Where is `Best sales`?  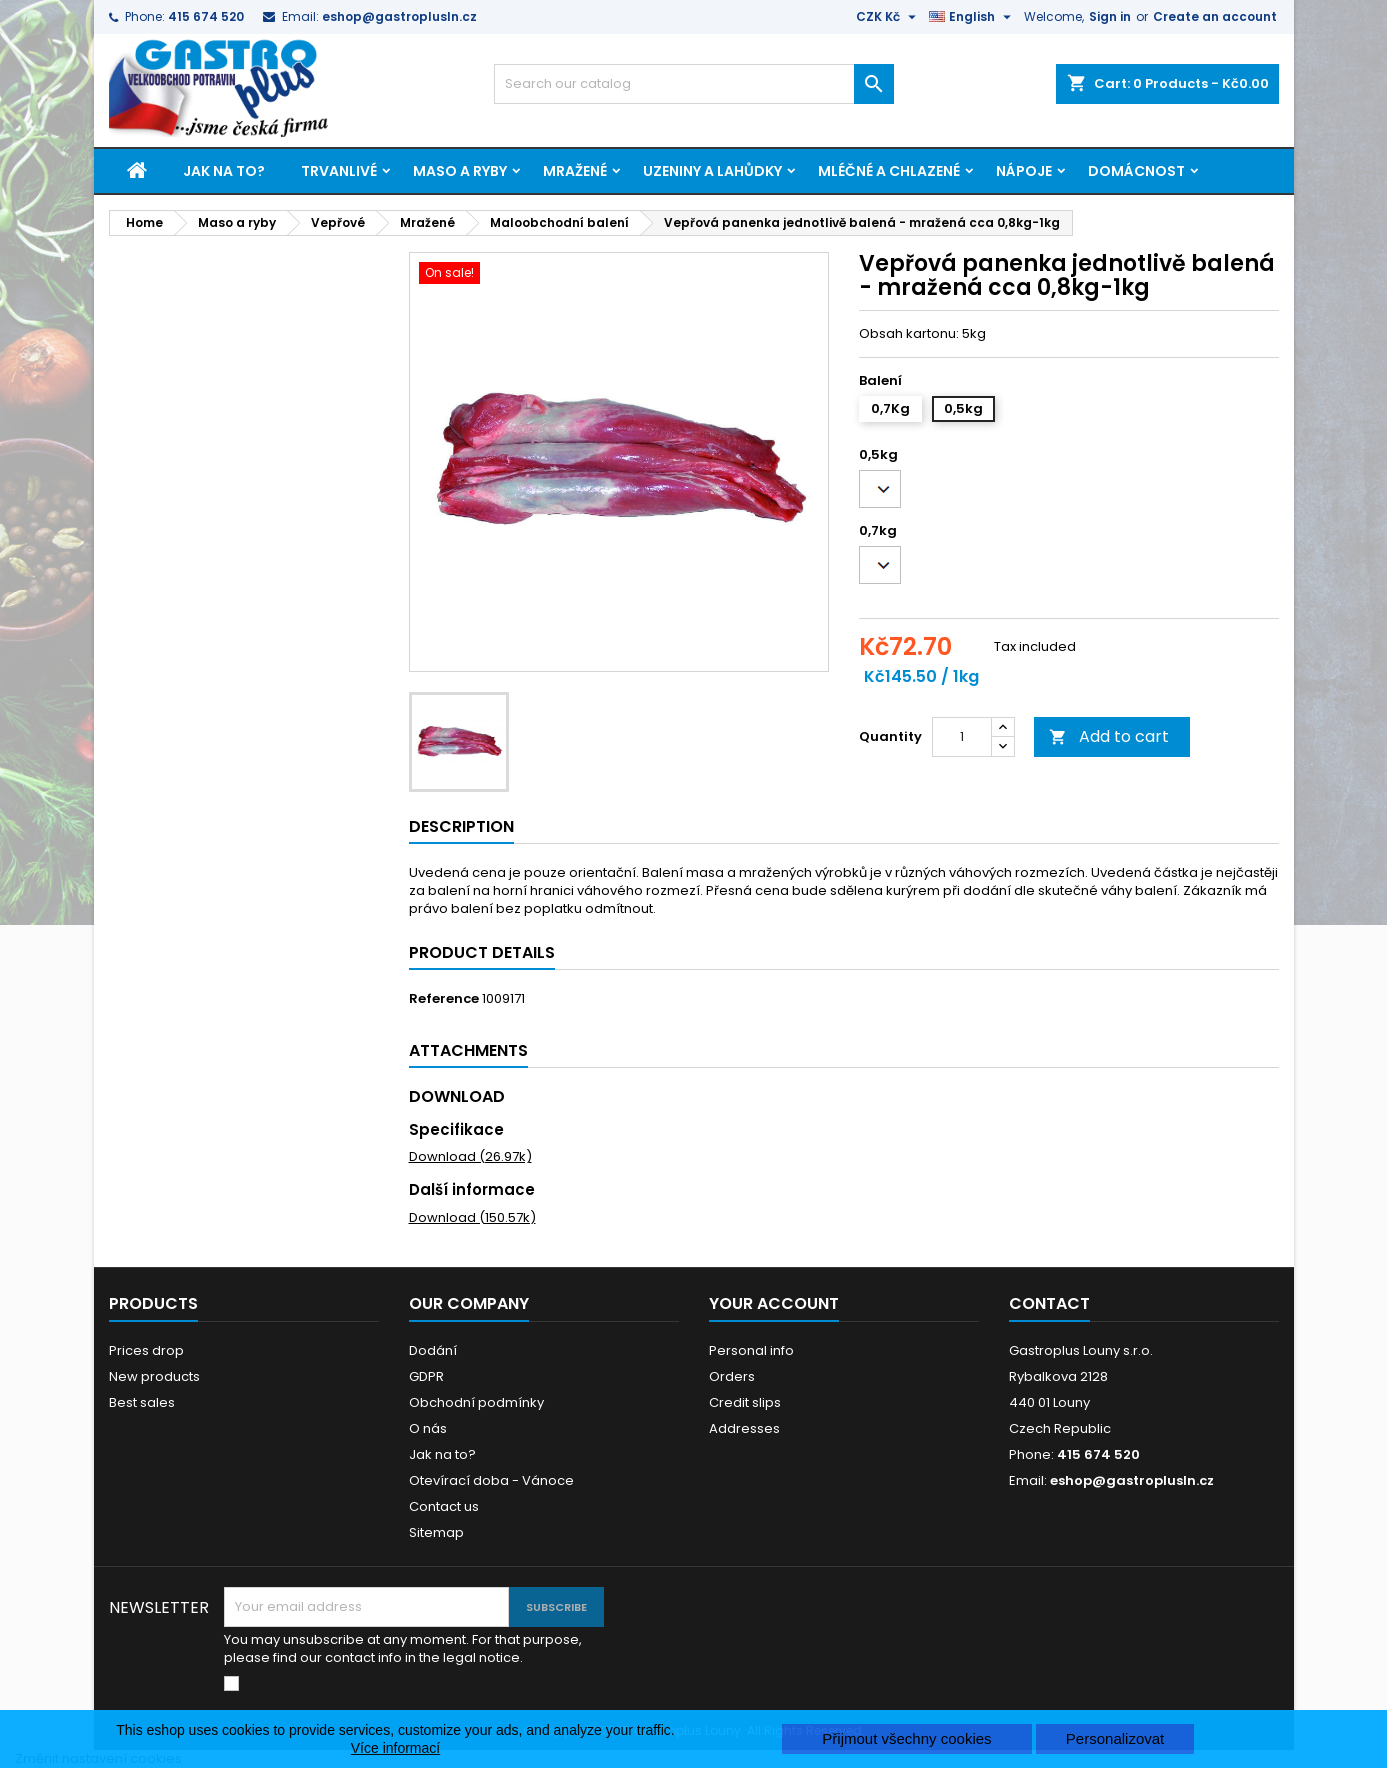
Best sales is located at coordinates (142, 1402).